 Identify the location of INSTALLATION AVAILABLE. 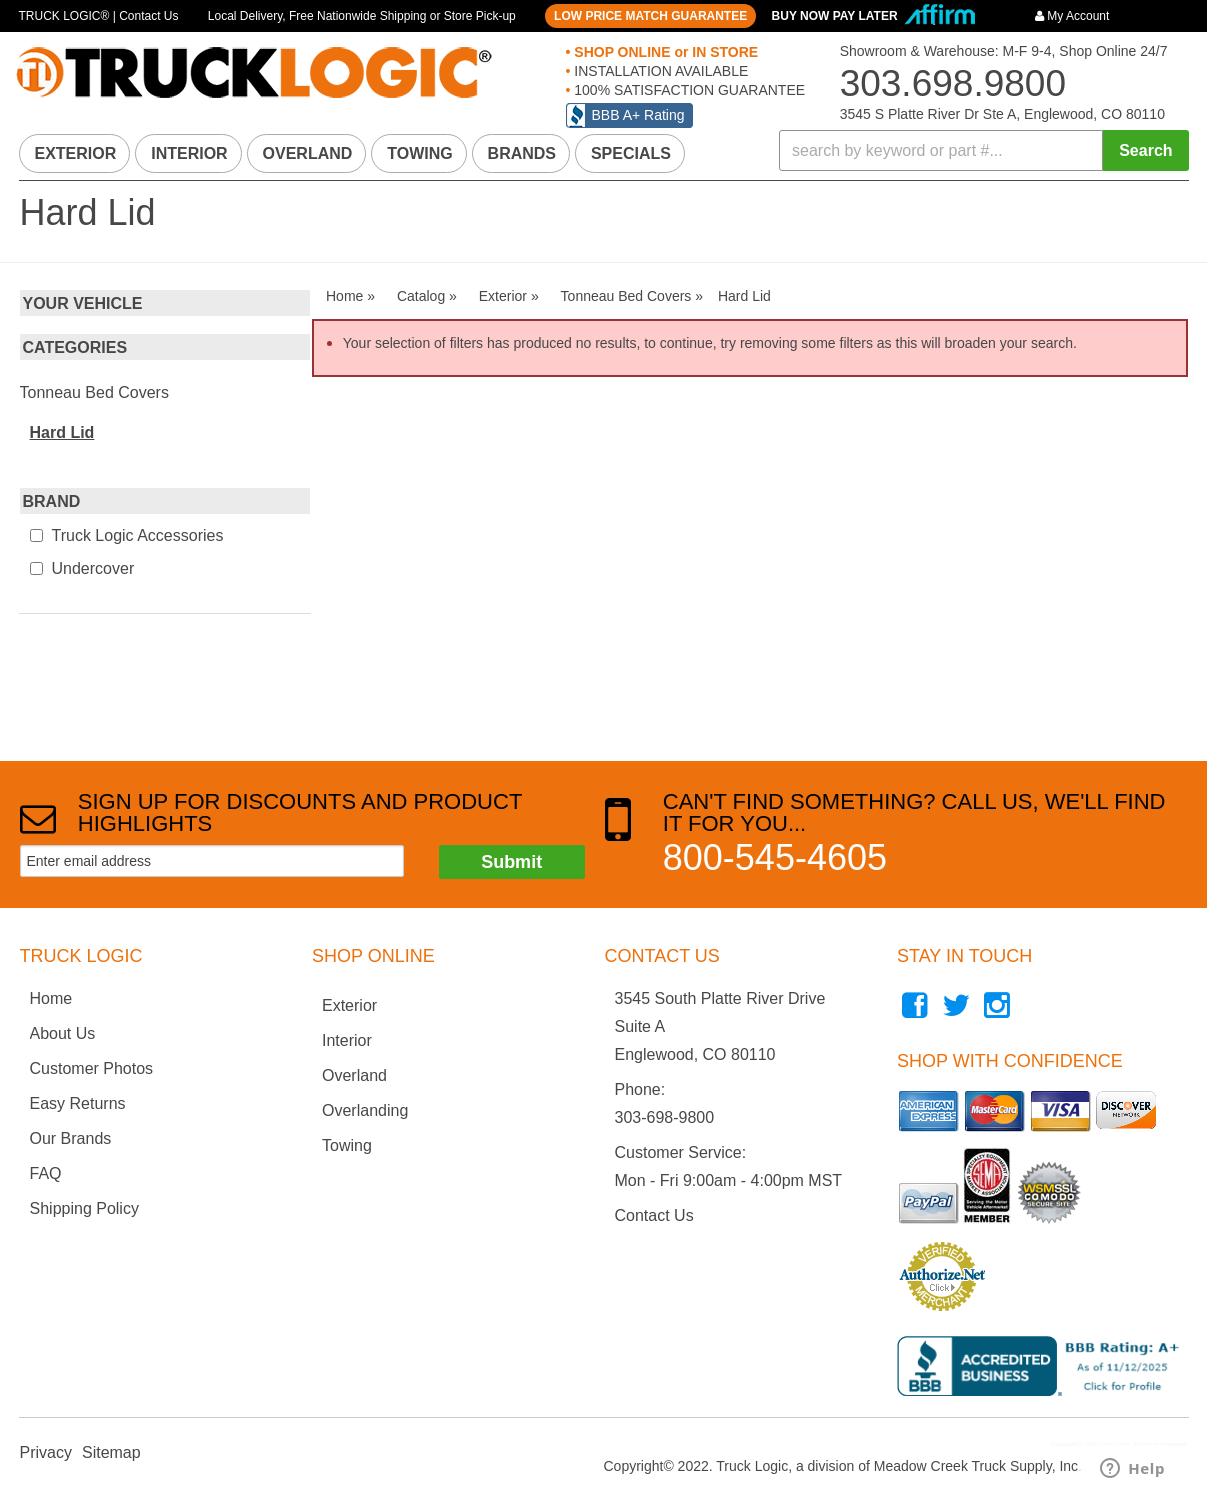
(659, 71).